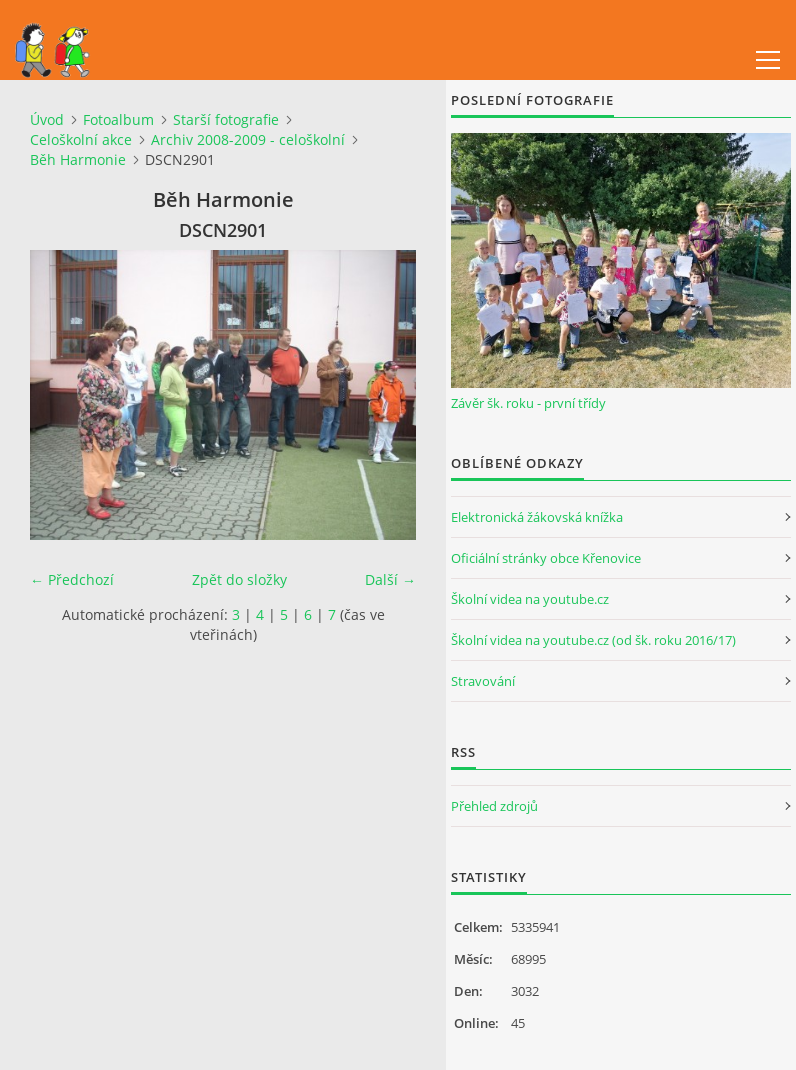 The height and width of the screenshot is (1070, 796). What do you see at coordinates (47, 119) in the screenshot?
I see `Úvod` at bounding box center [47, 119].